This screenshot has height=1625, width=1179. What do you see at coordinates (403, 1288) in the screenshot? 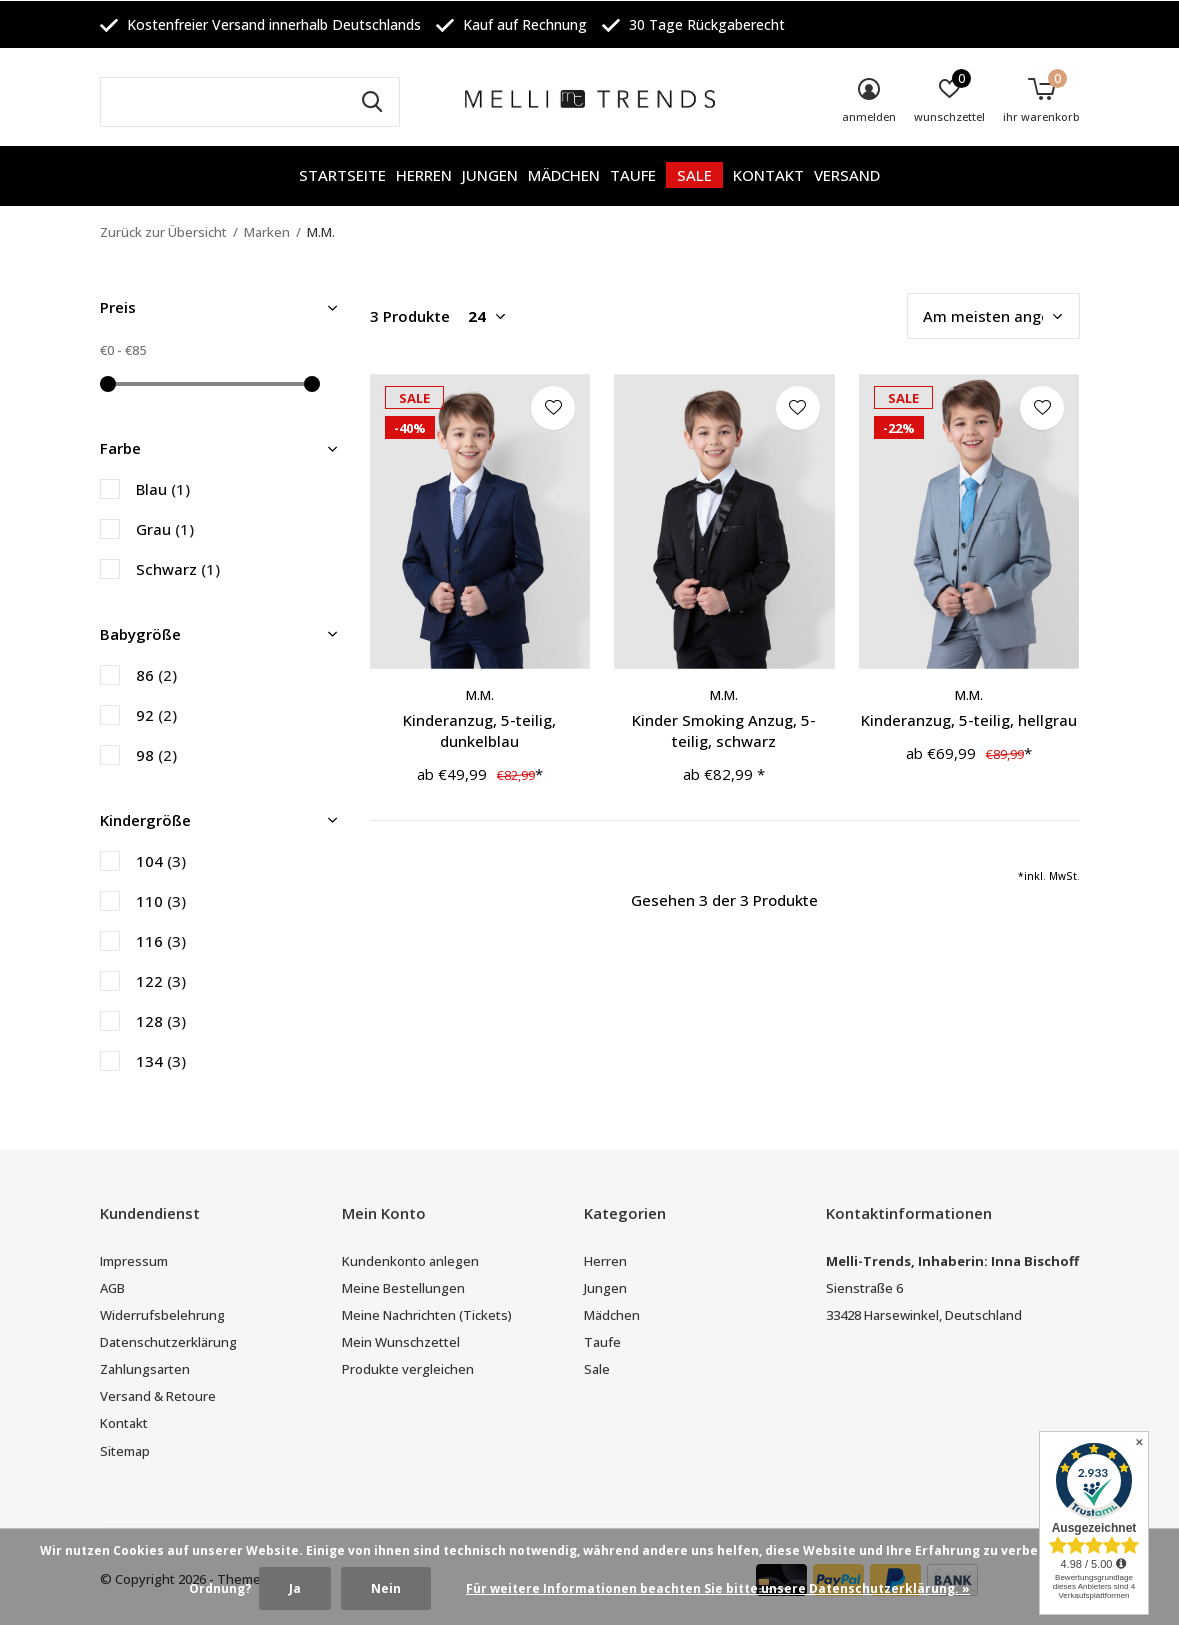
I see `Meine Bestellungen` at bounding box center [403, 1288].